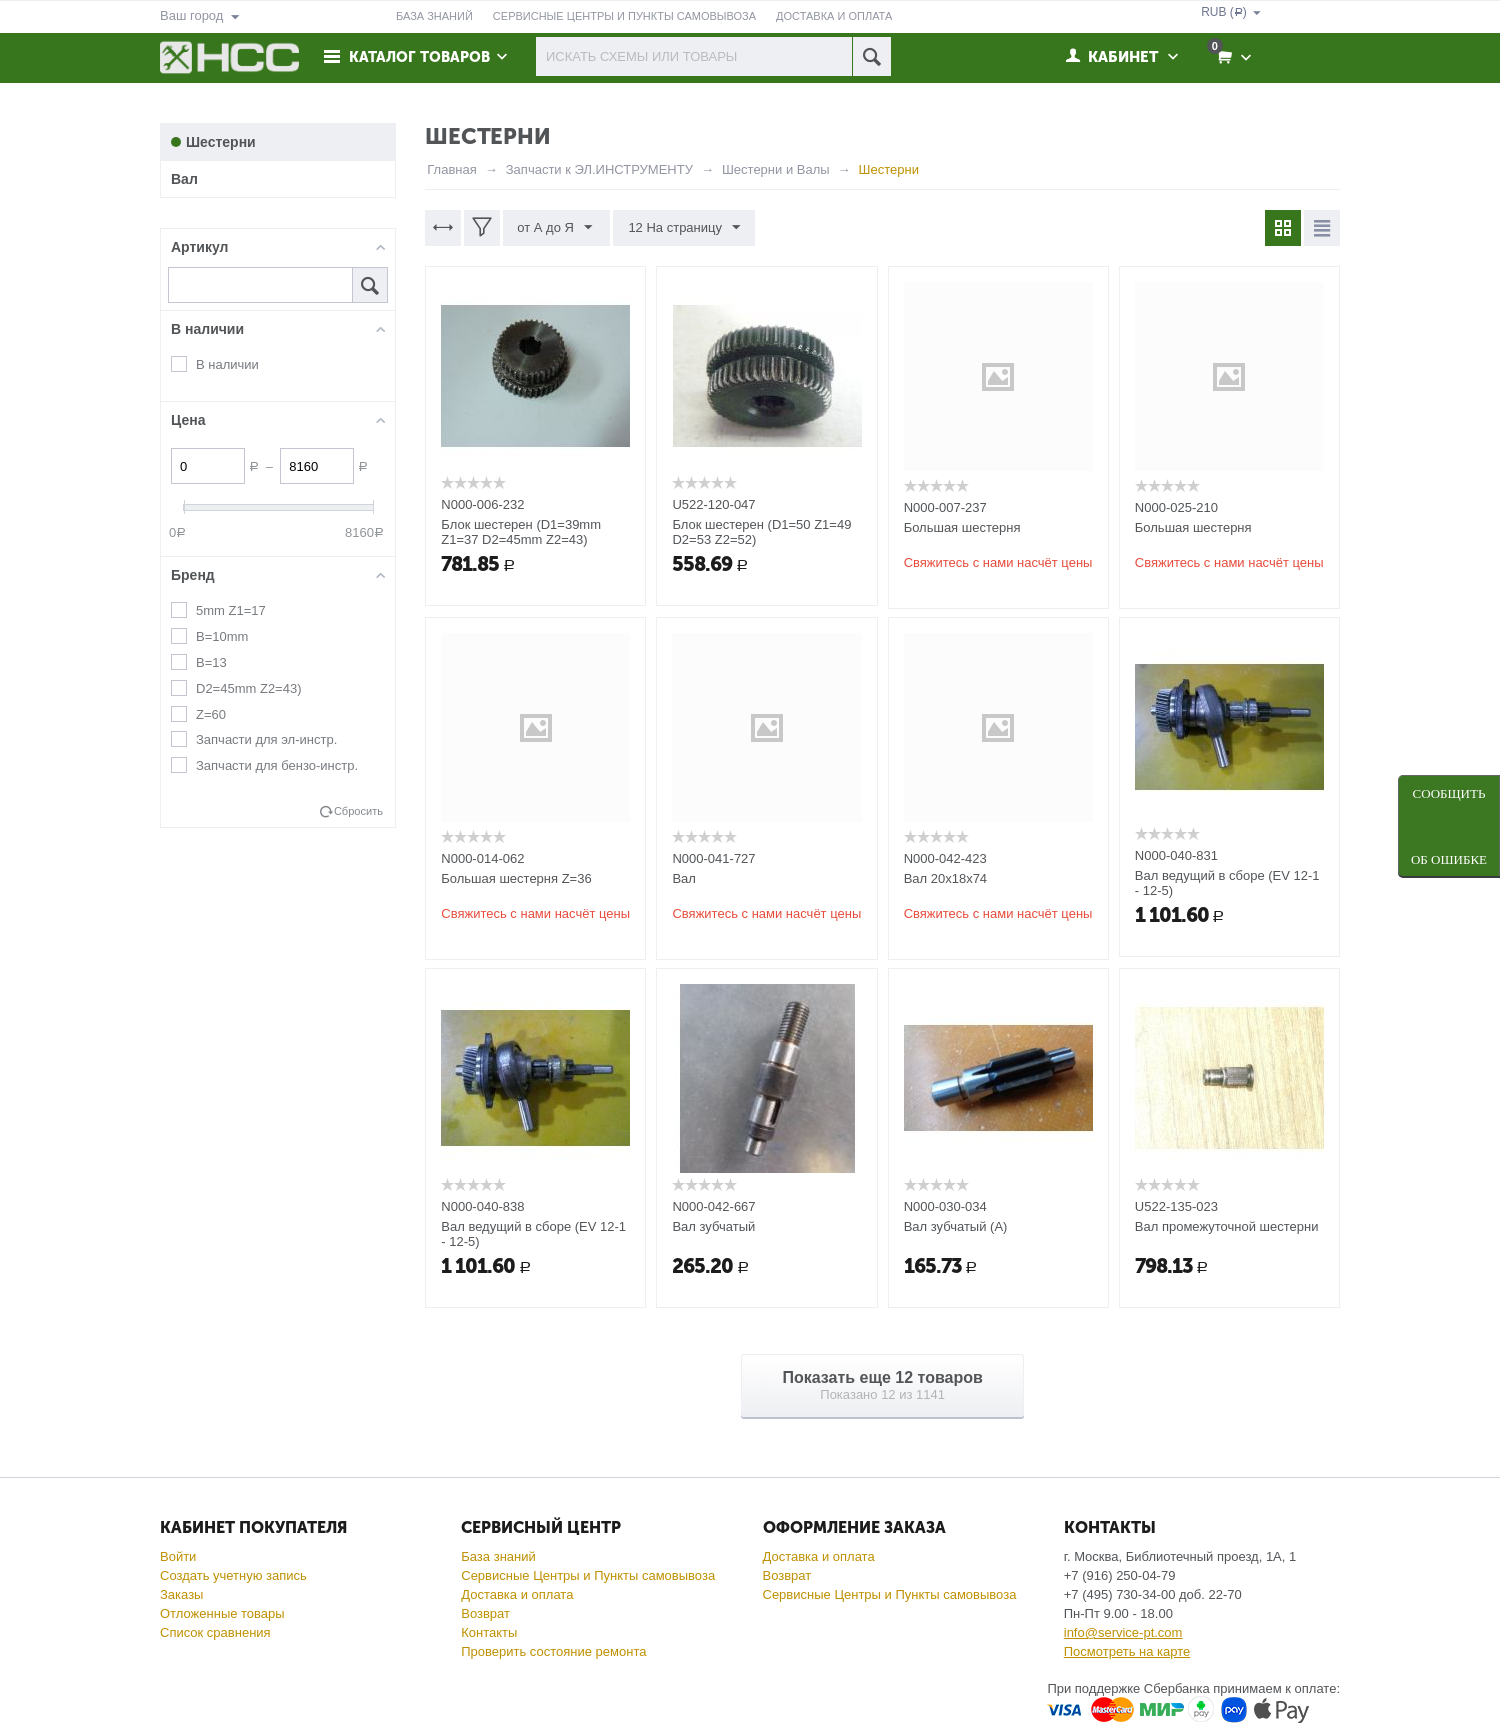 Image resolution: width=1500 pixels, height=1723 pixels. What do you see at coordinates (683, 228) in the screenshot?
I see `12 На страницу` at bounding box center [683, 228].